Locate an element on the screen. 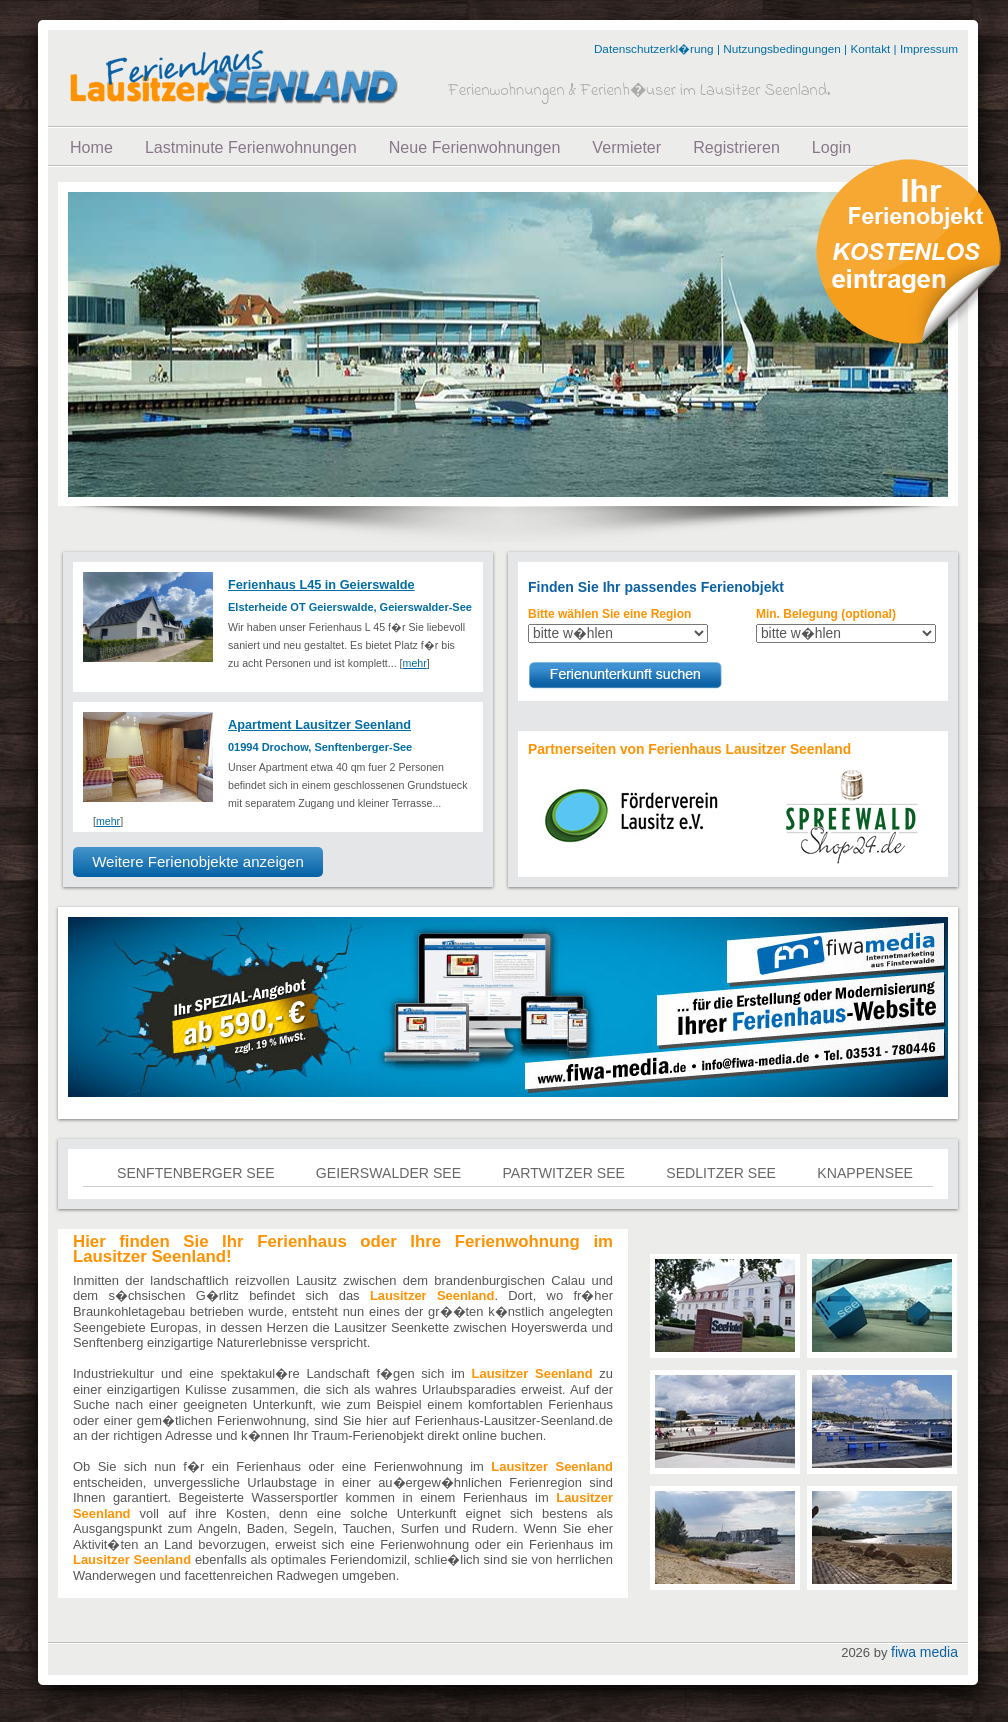 This screenshot has height=1722, width=1008. Neue Ferienwohnungen is located at coordinates (475, 147).